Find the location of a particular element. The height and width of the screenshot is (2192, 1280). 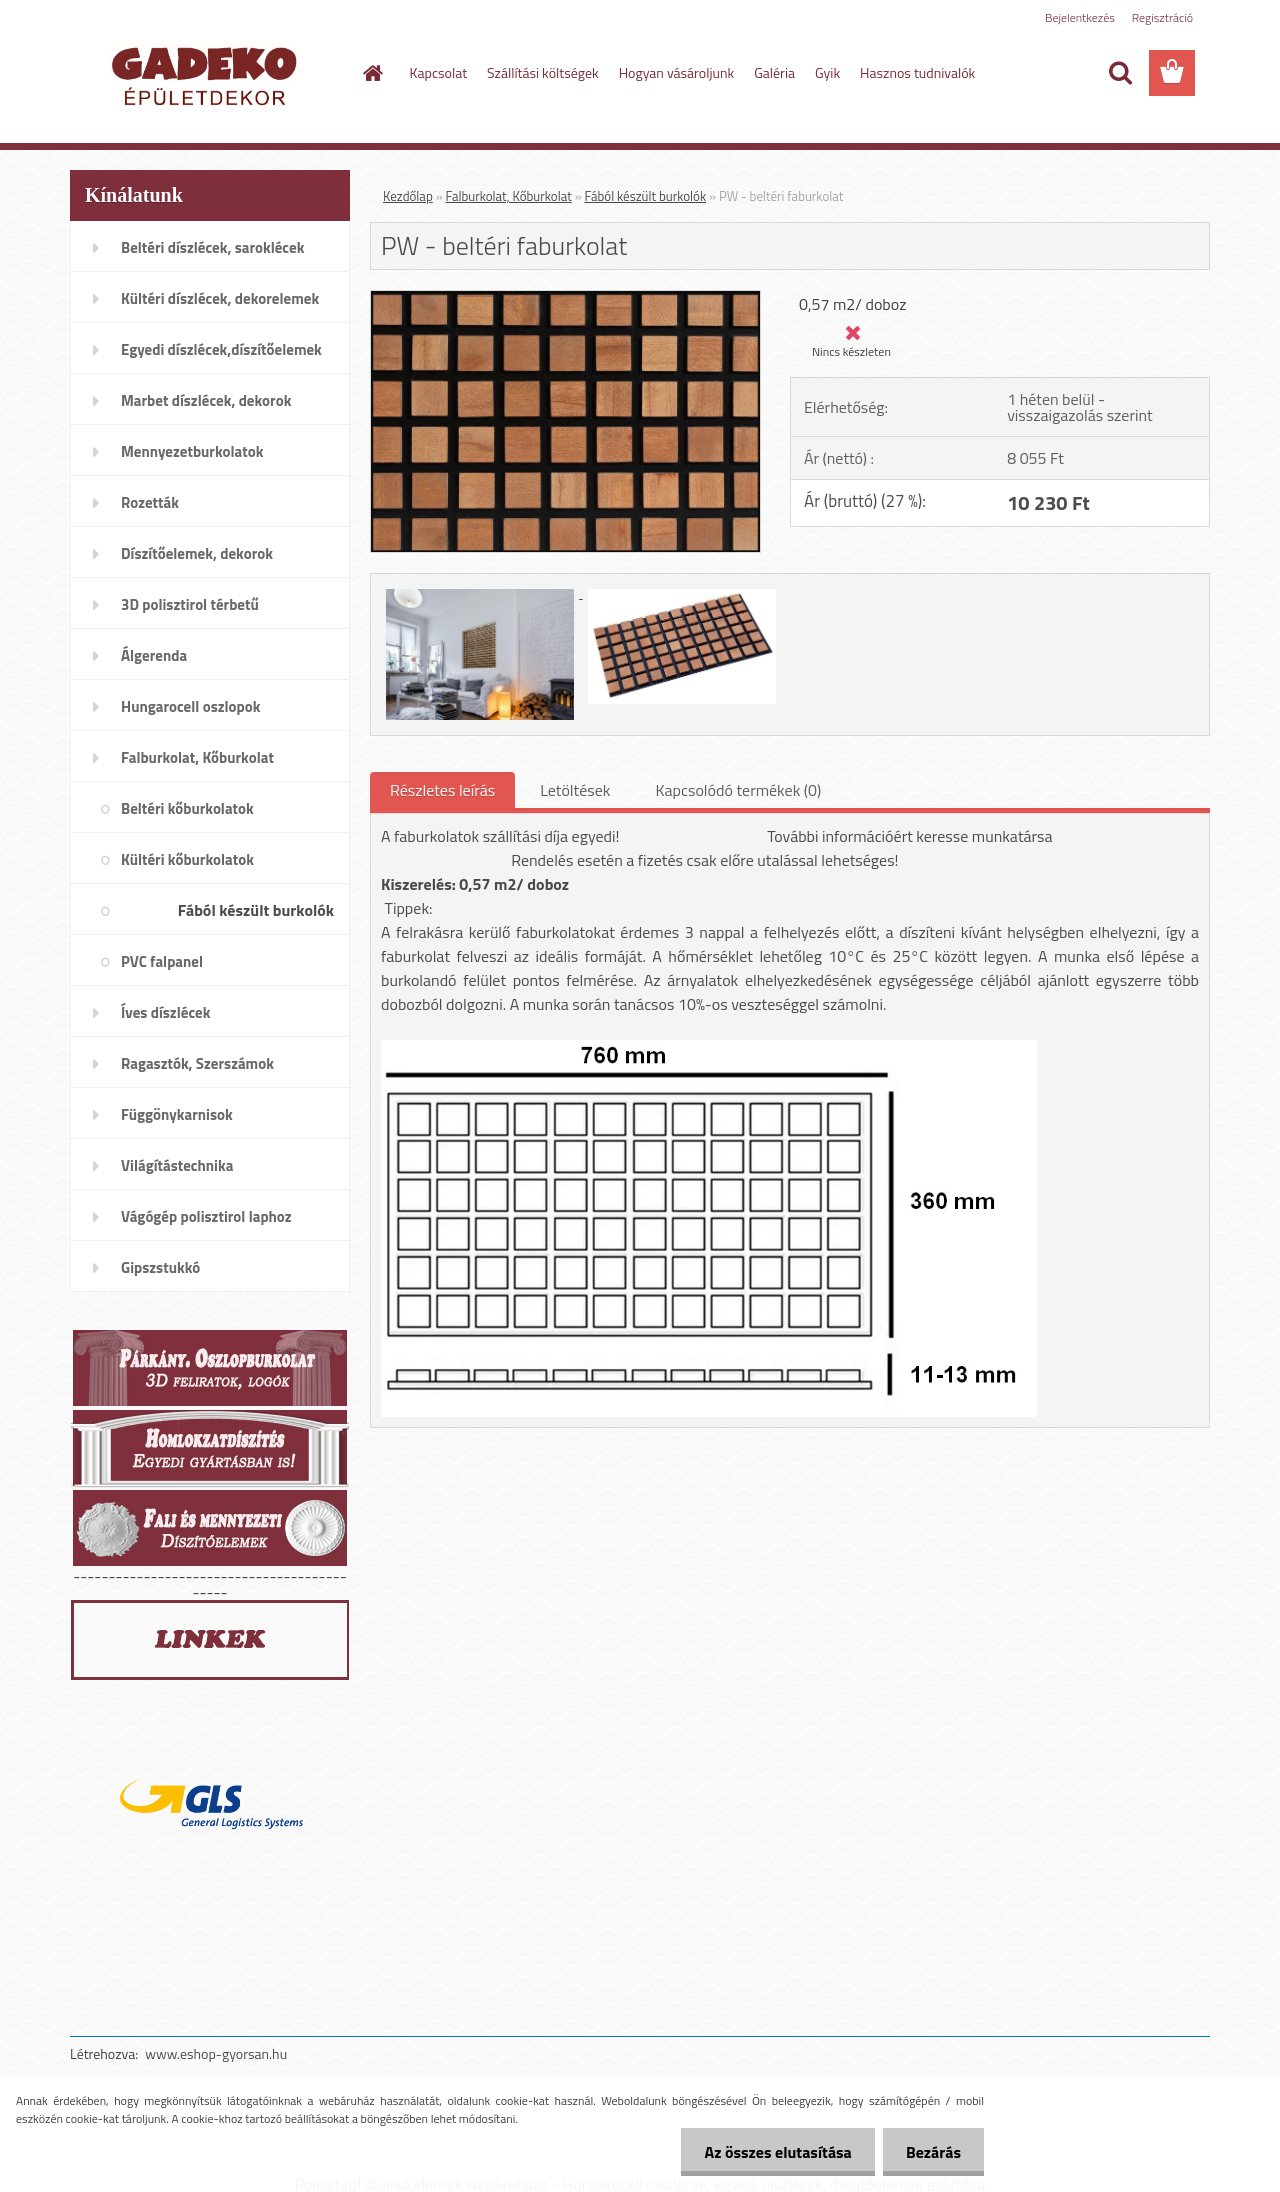

Hasznos tudnivalók is located at coordinates (917, 72).